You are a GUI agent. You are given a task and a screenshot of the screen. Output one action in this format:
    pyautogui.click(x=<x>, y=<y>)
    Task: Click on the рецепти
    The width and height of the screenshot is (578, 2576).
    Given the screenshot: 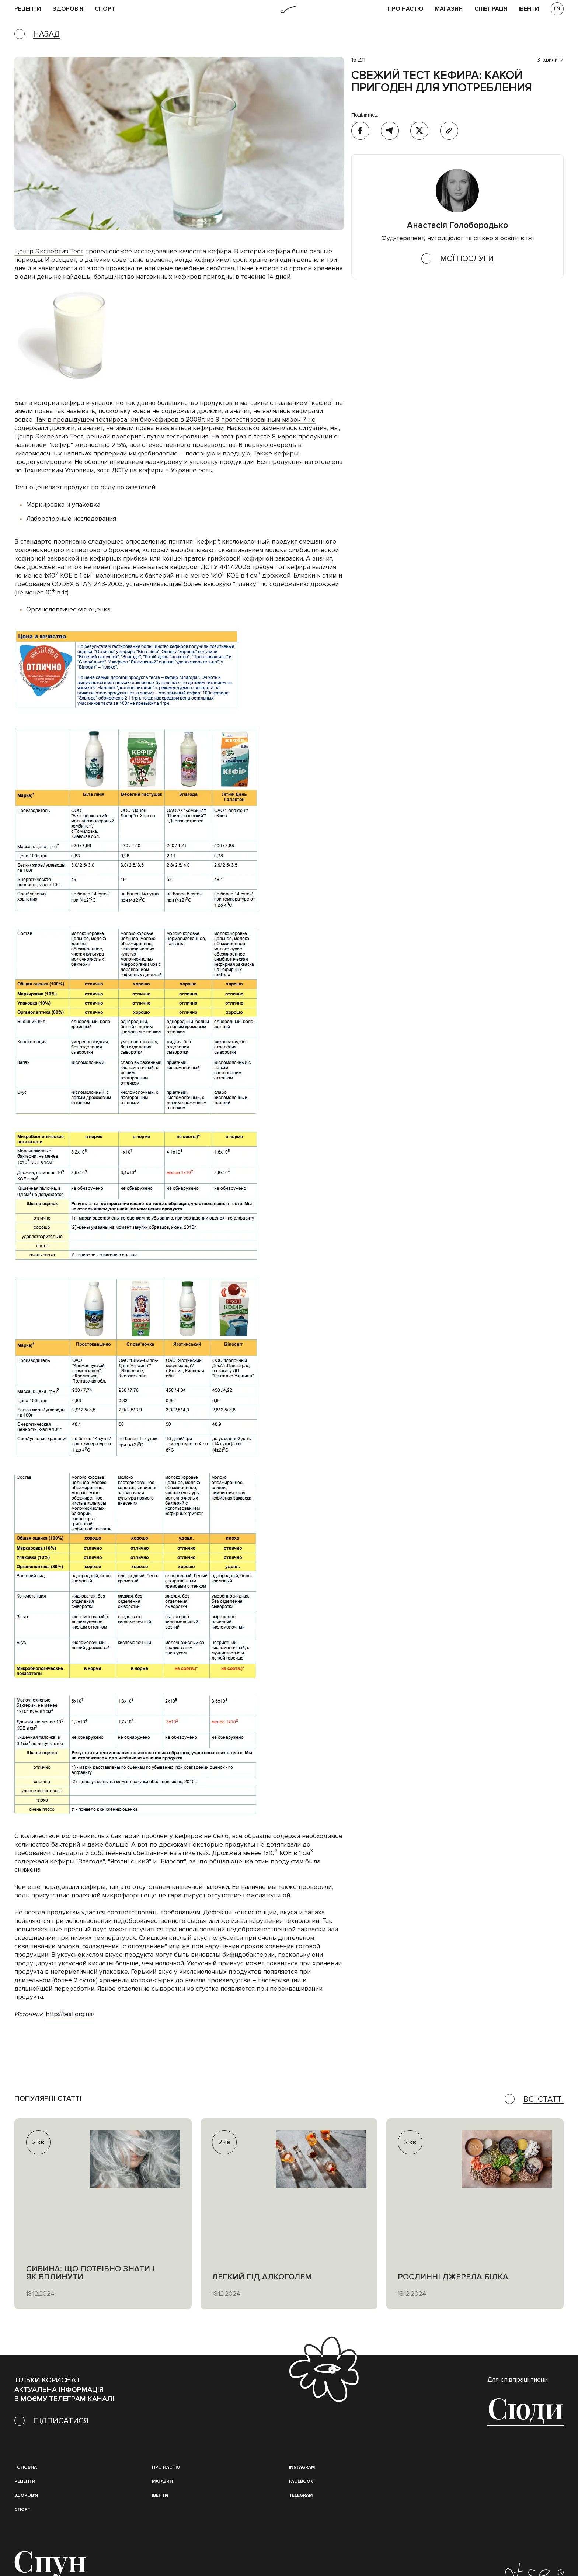 What is the action you would take?
    pyautogui.click(x=27, y=9)
    